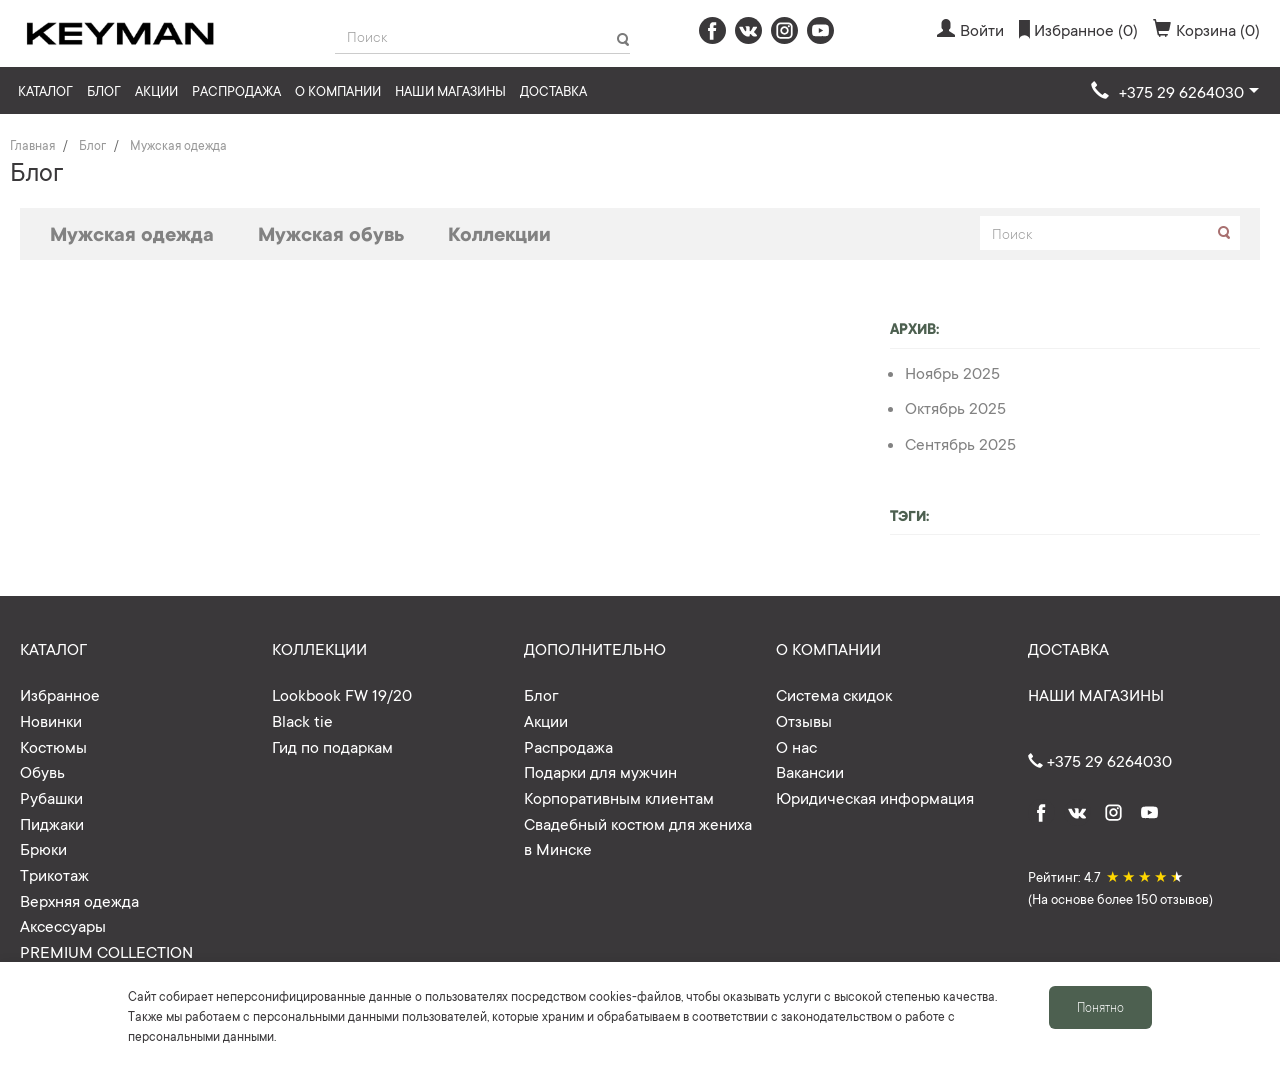 The image size is (1280, 1070). Describe the element at coordinates (804, 720) in the screenshot. I see `Отзывы` at that location.